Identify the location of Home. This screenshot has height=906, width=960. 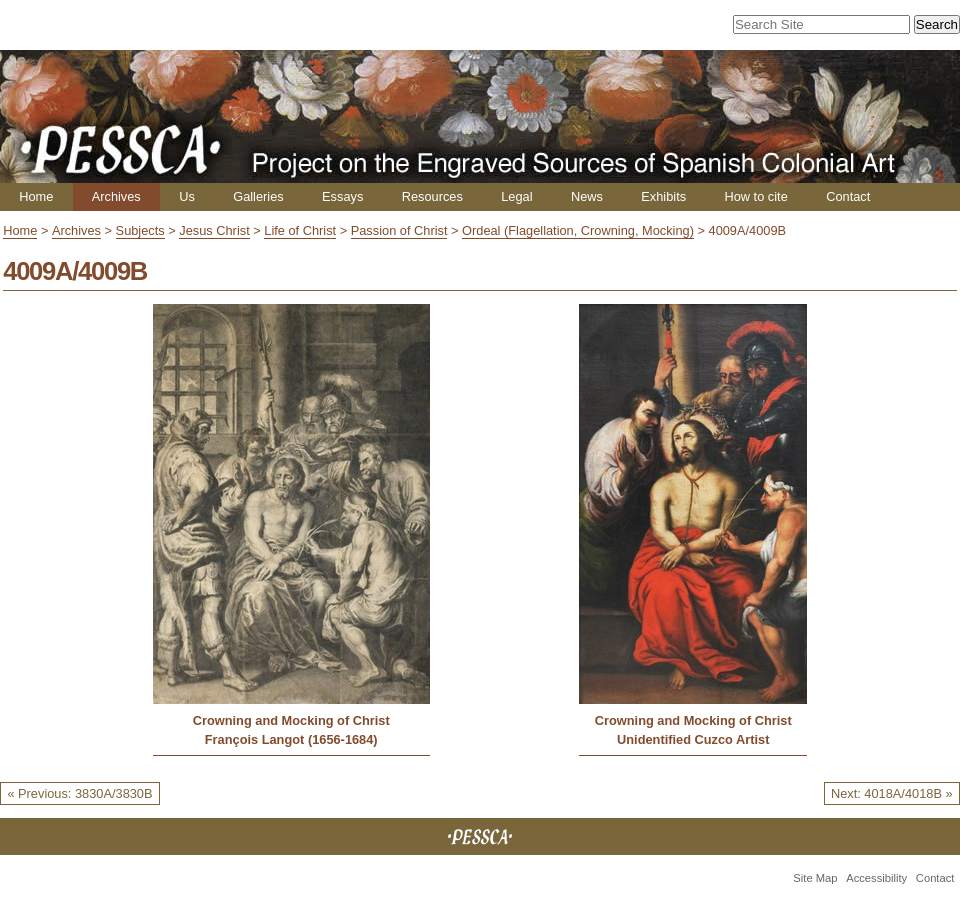
(36, 196).